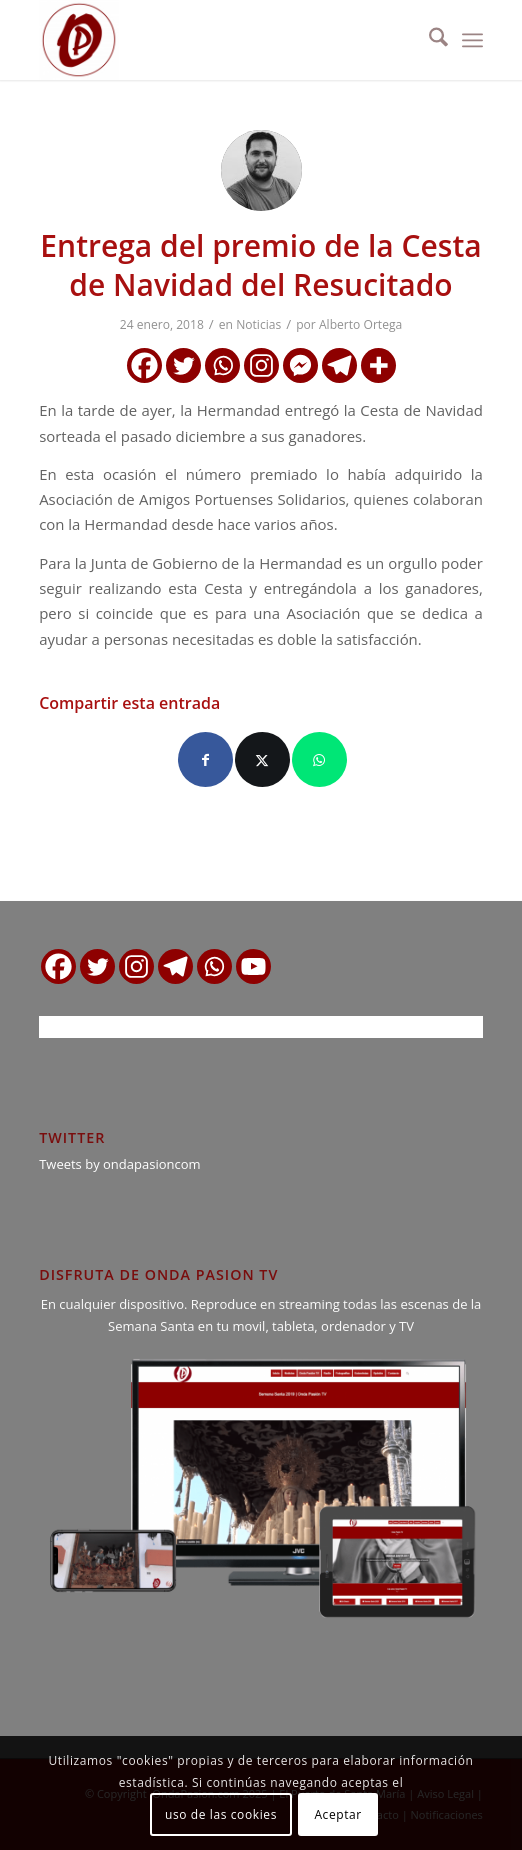 Image resolution: width=522 pixels, height=1850 pixels. What do you see at coordinates (337, 1814) in the screenshot?
I see `Aceptar` at bounding box center [337, 1814].